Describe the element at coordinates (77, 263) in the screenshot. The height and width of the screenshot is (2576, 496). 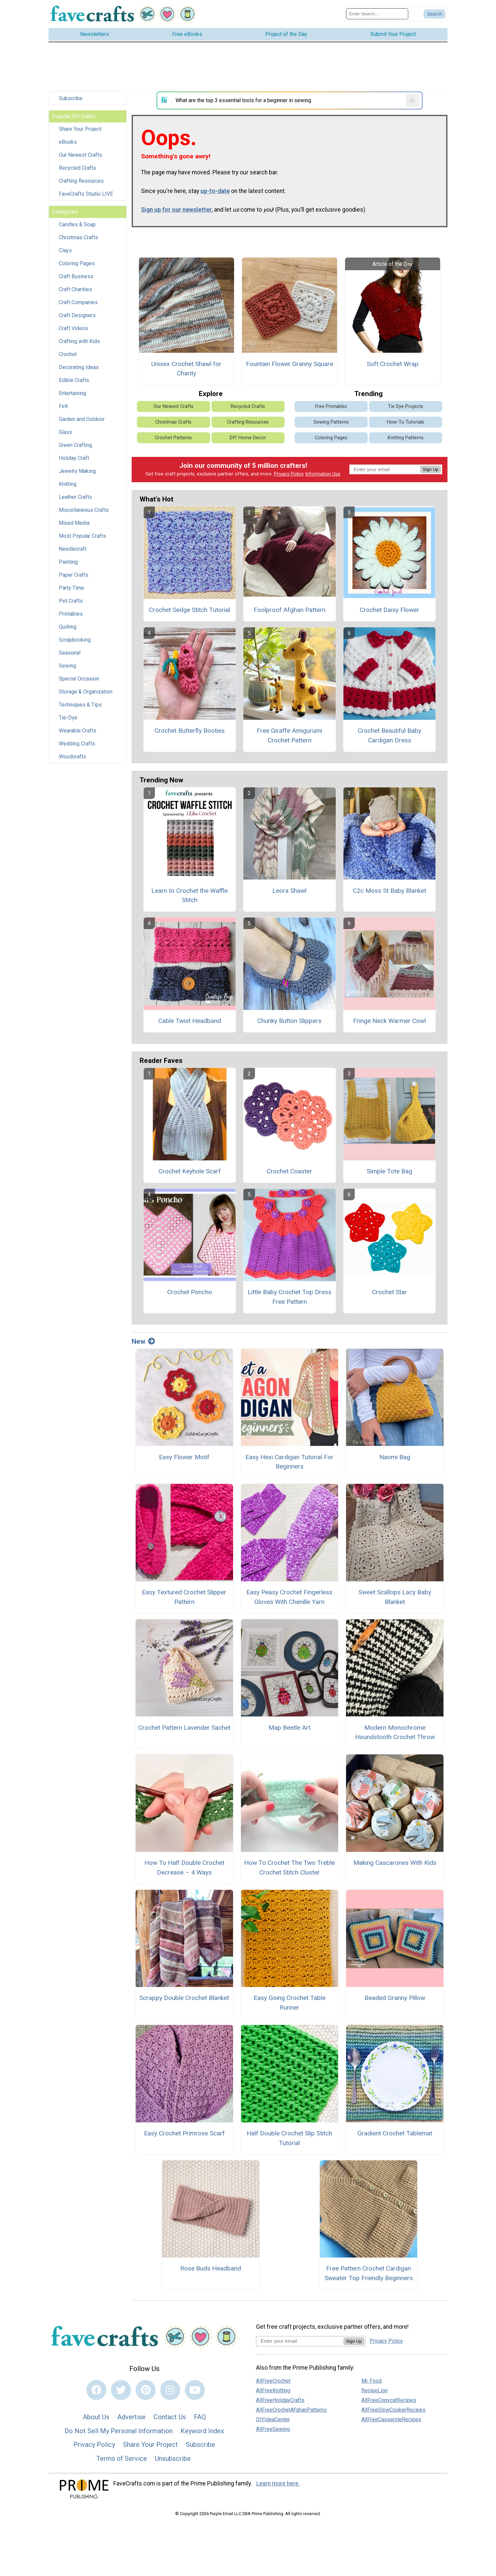
I see `Coloring Pages` at that location.